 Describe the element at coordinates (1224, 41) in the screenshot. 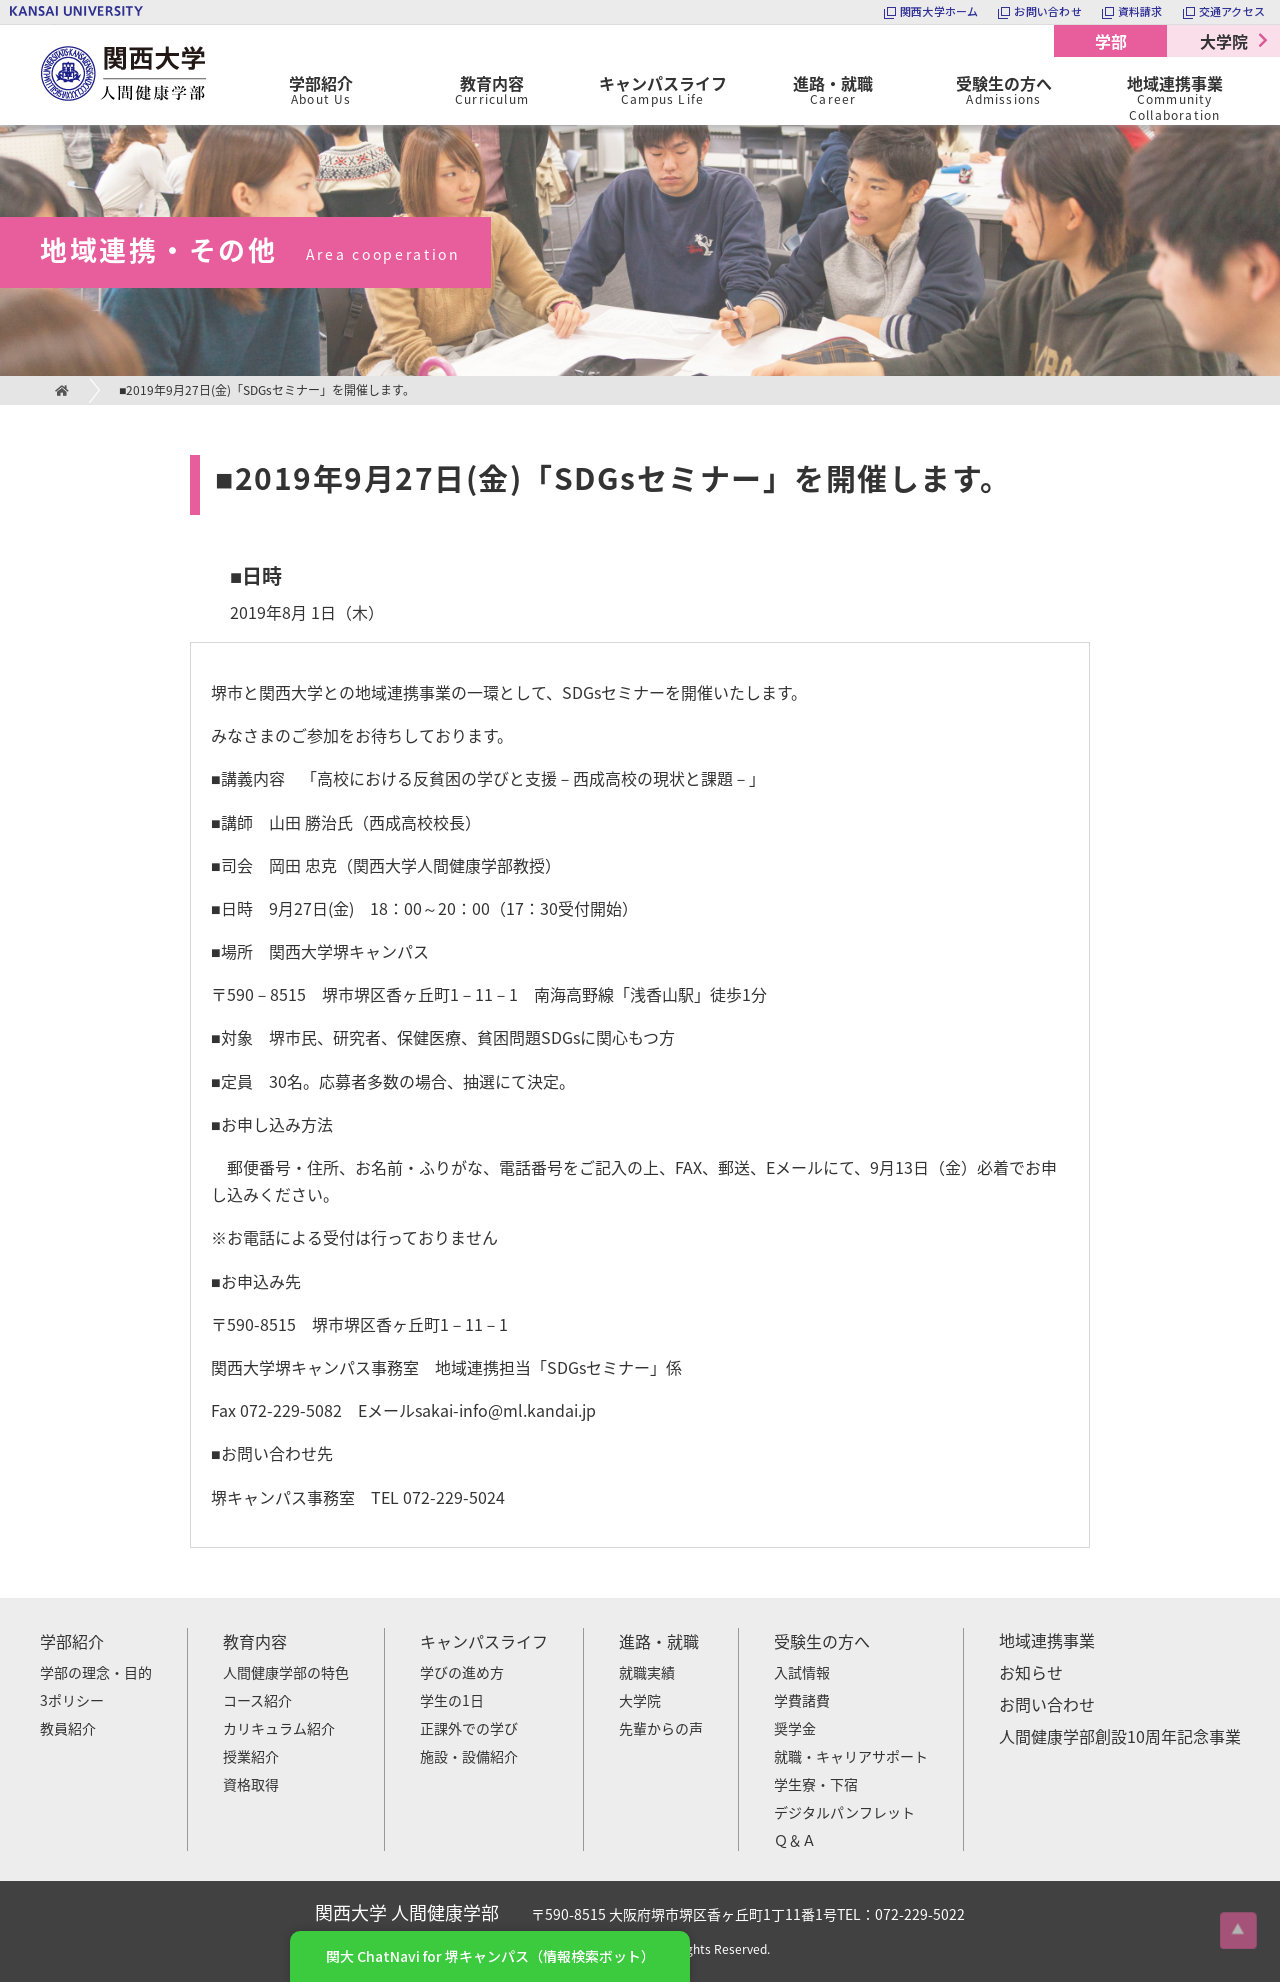

I see `大学院` at that location.